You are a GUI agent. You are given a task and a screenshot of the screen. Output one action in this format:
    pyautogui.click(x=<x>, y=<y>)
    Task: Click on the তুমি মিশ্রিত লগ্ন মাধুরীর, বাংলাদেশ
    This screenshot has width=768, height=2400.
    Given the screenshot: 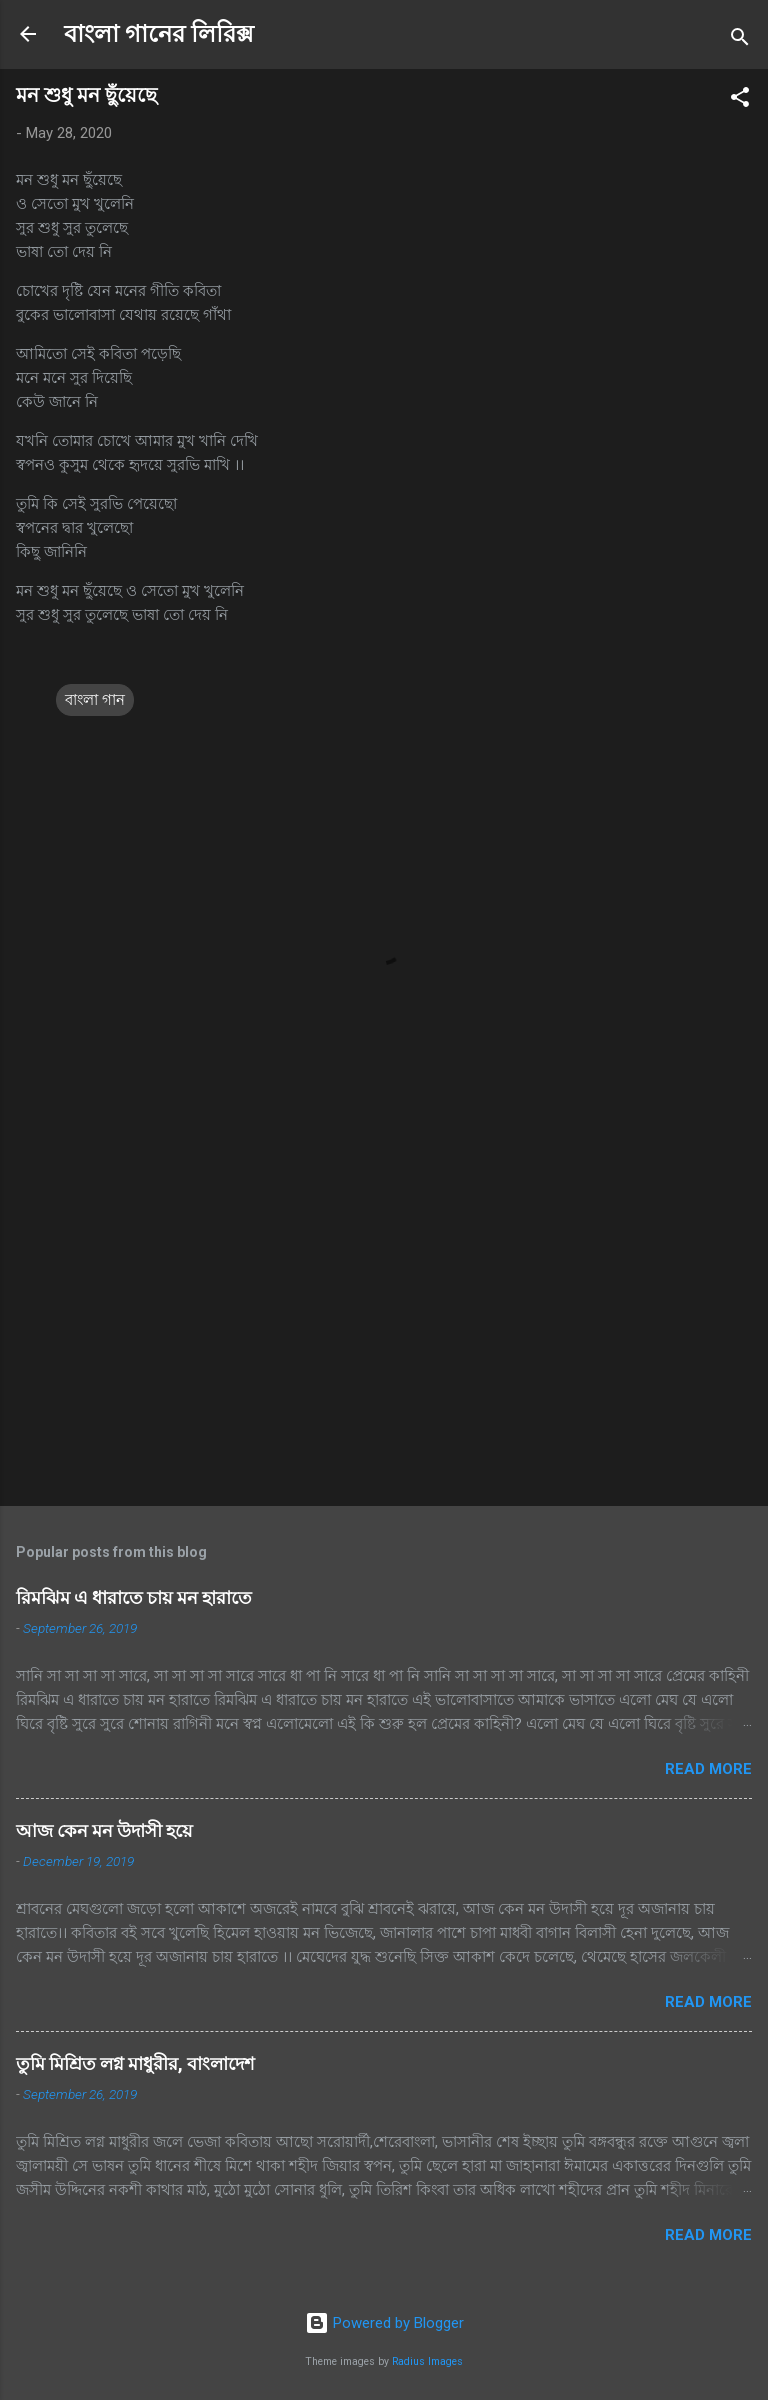 What is the action you would take?
    pyautogui.click(x=135, y=2063)
    